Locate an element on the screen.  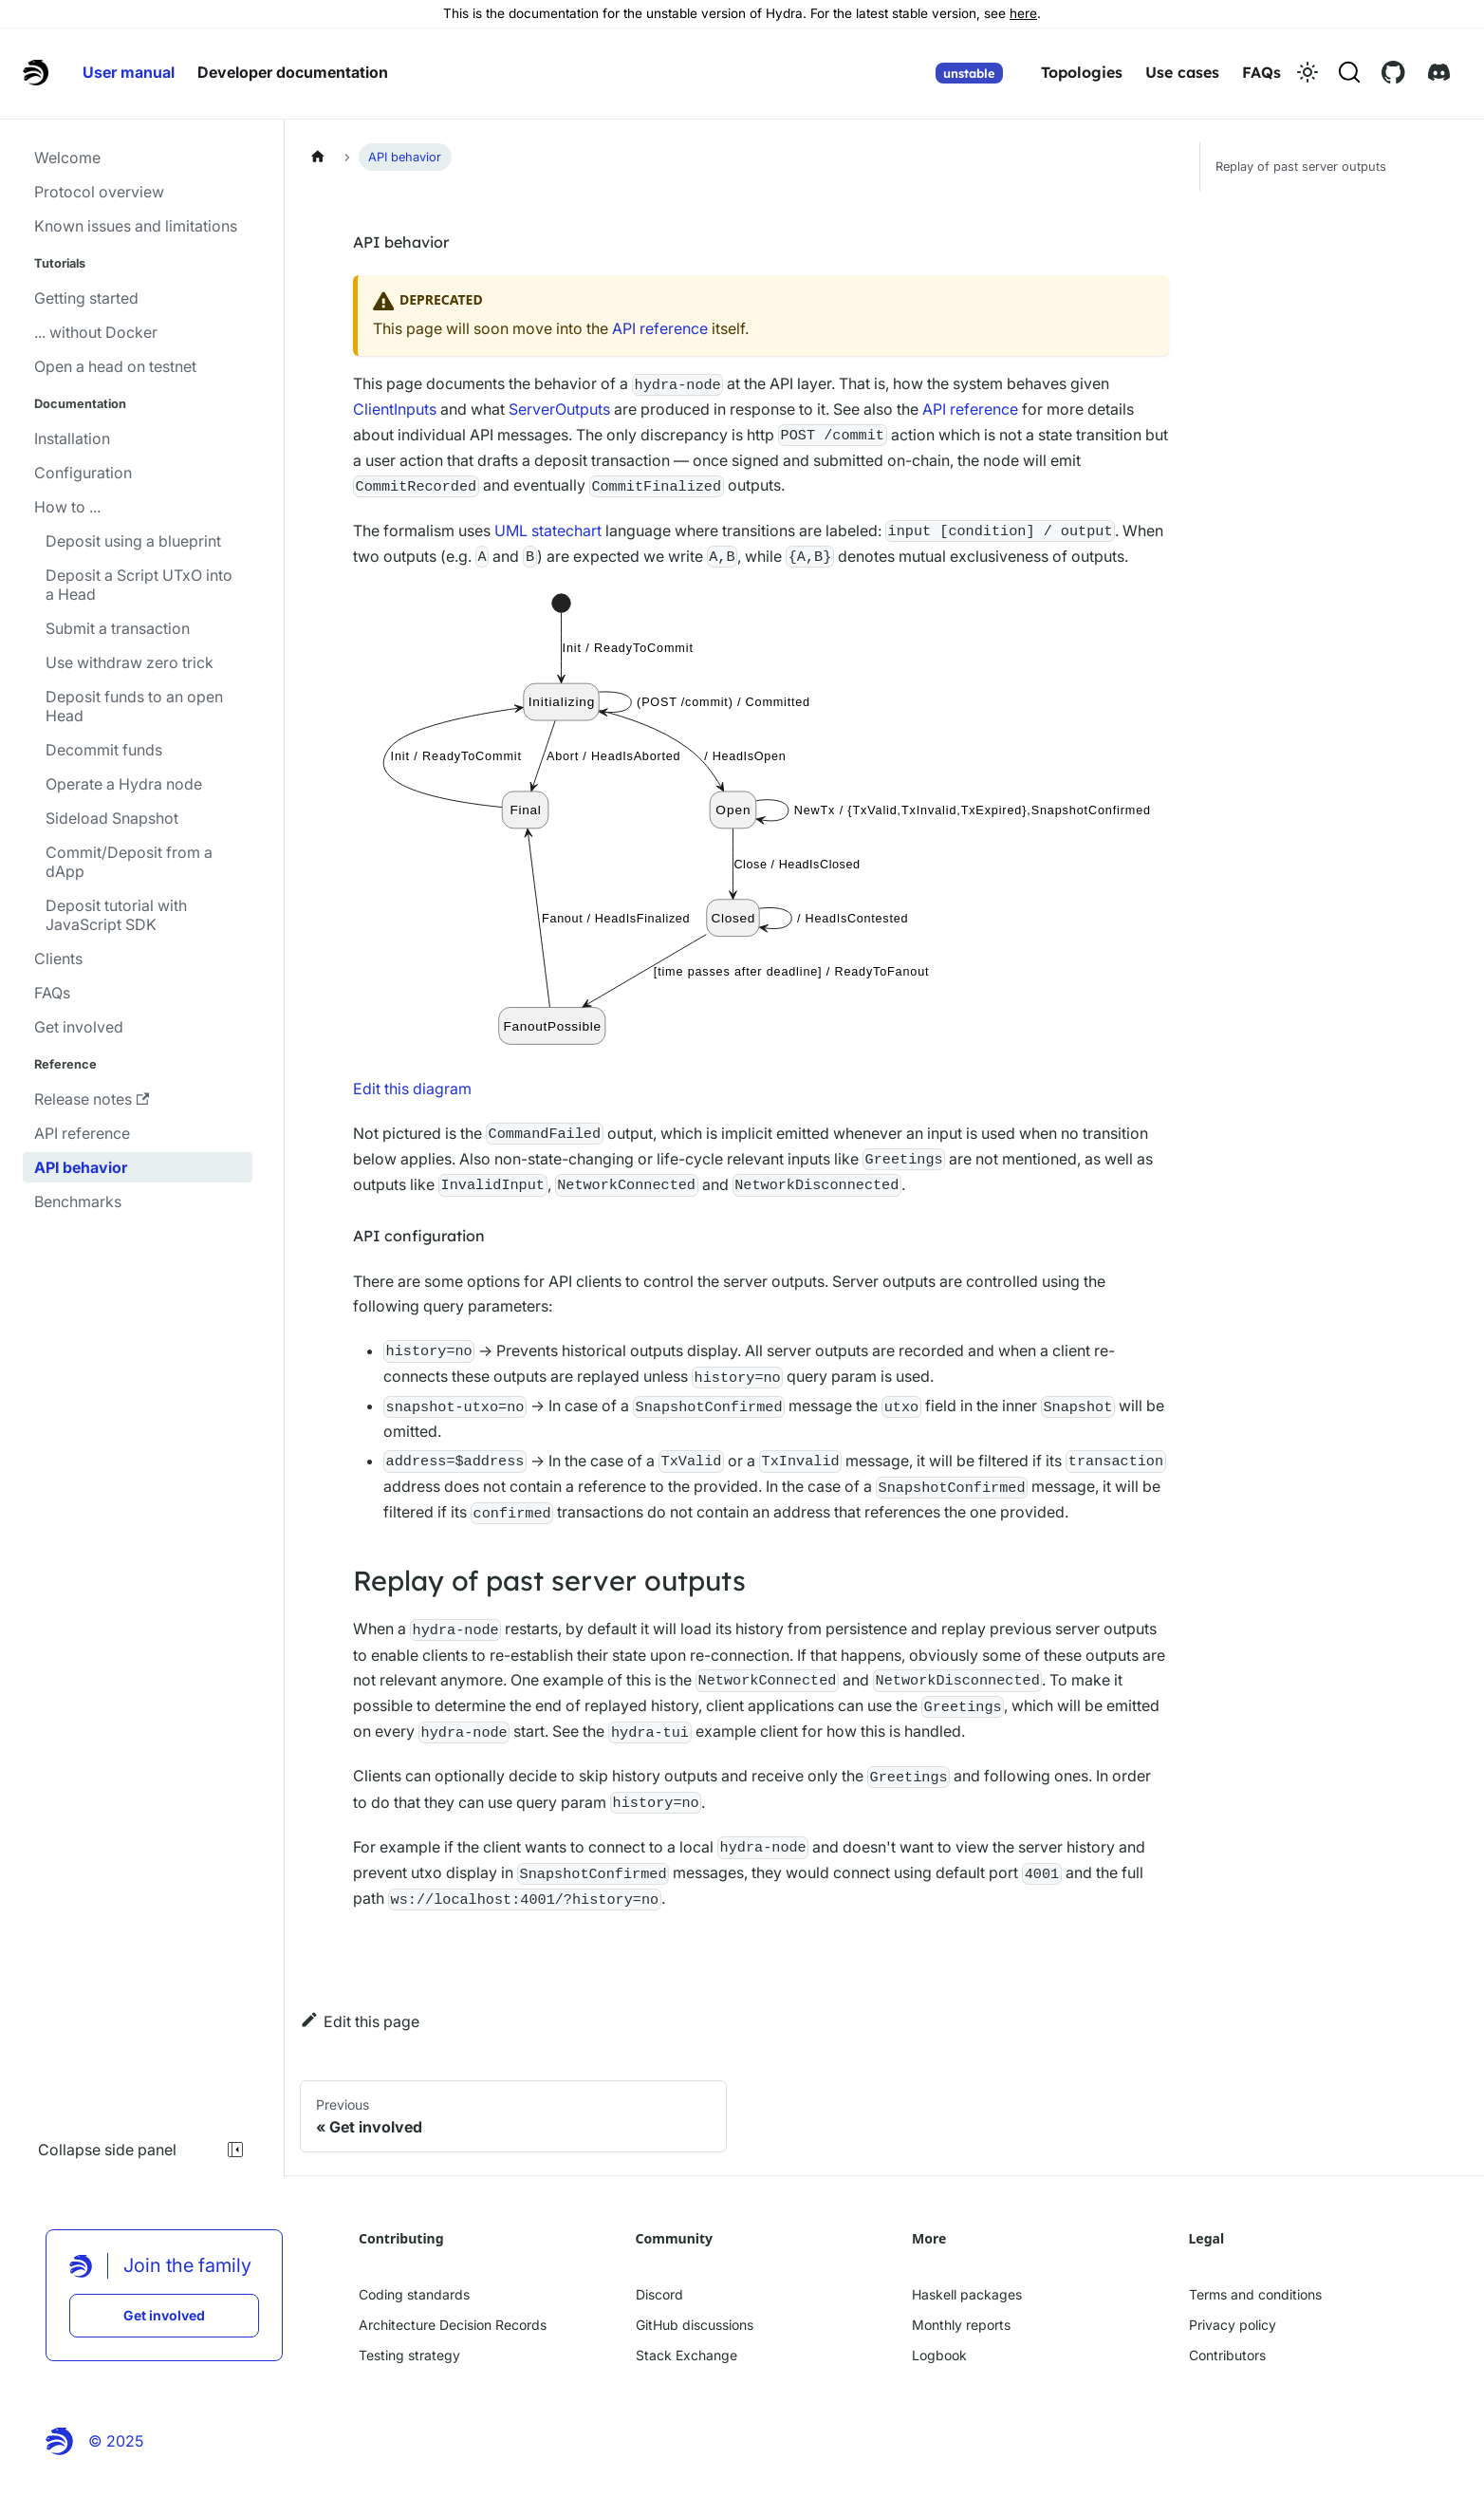
[Discord link] is located at coordinates (1439, 72).